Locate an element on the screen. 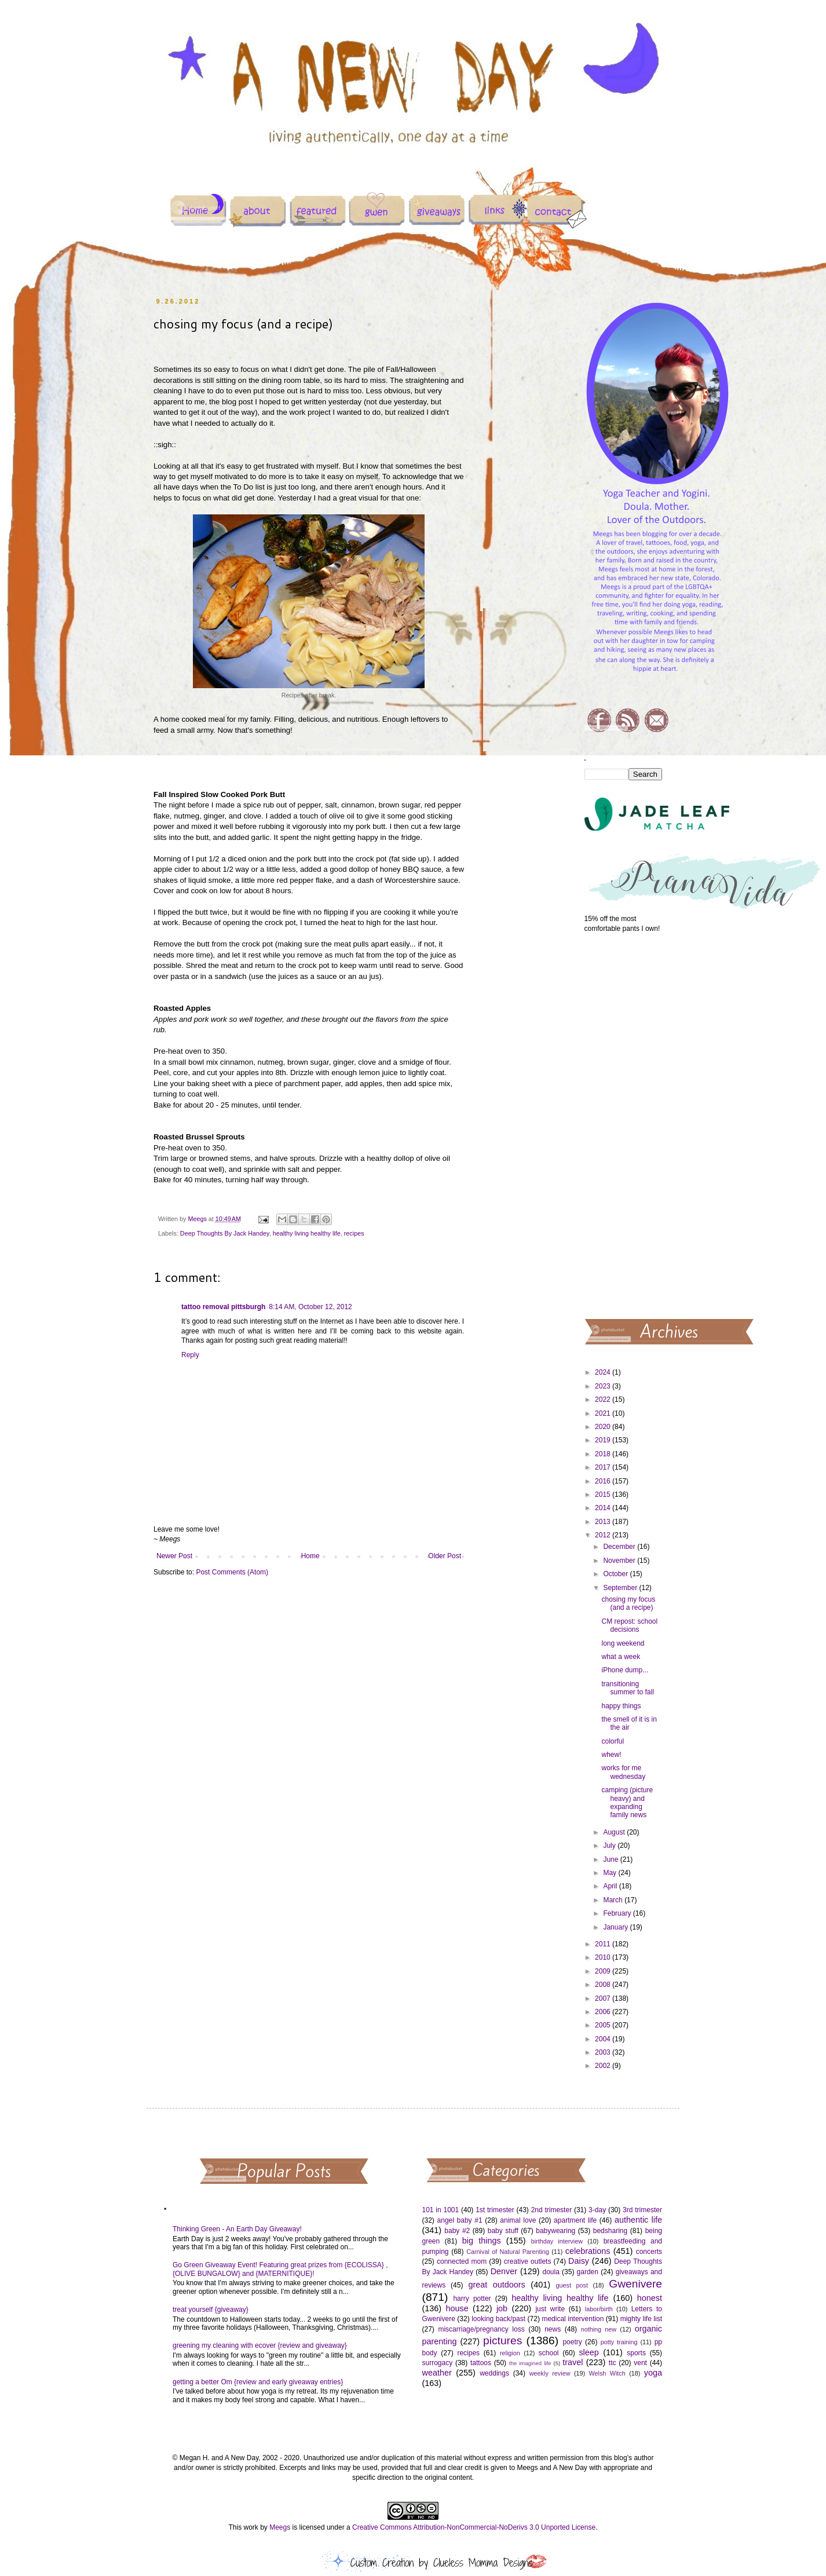 The width and height of the screenshot is (826, 2576). creative outlets is located at coordinates (527, 2261).